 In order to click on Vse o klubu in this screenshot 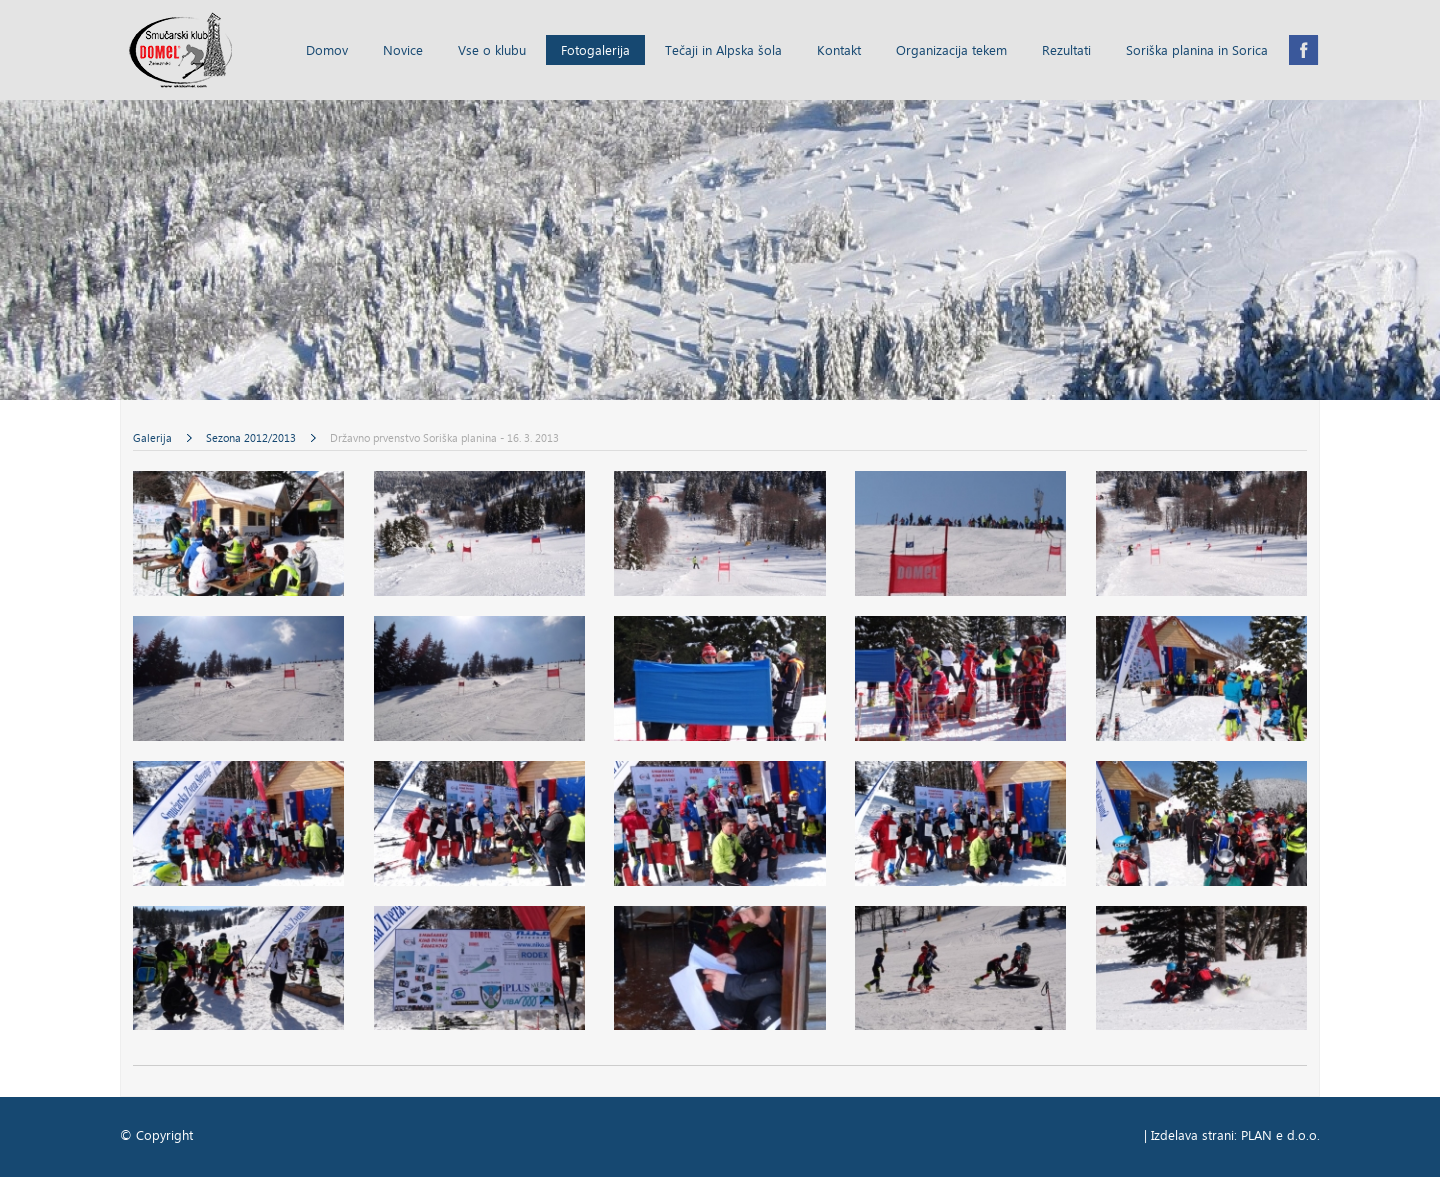, I will do `click(492, 51)`.